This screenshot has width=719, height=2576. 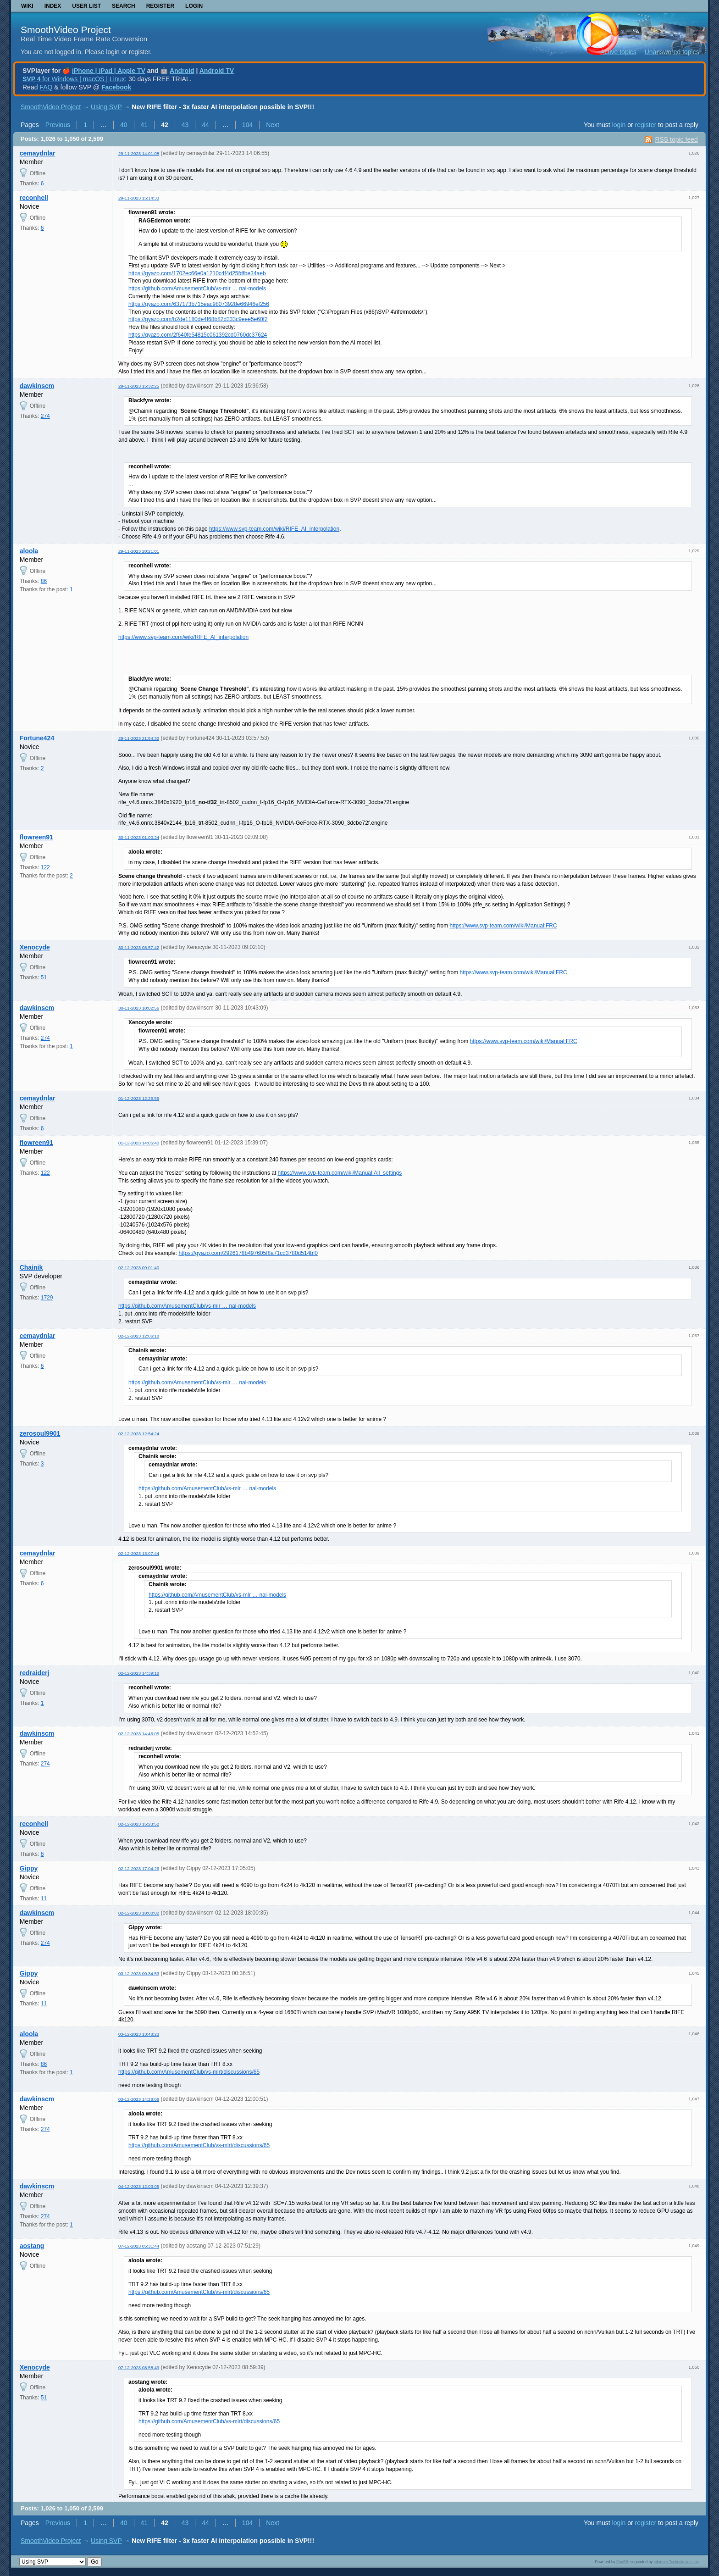 What do you see at coordinates (45, 87) in the screenshot?
I see `FAQ` at bounding box center [45, 87].